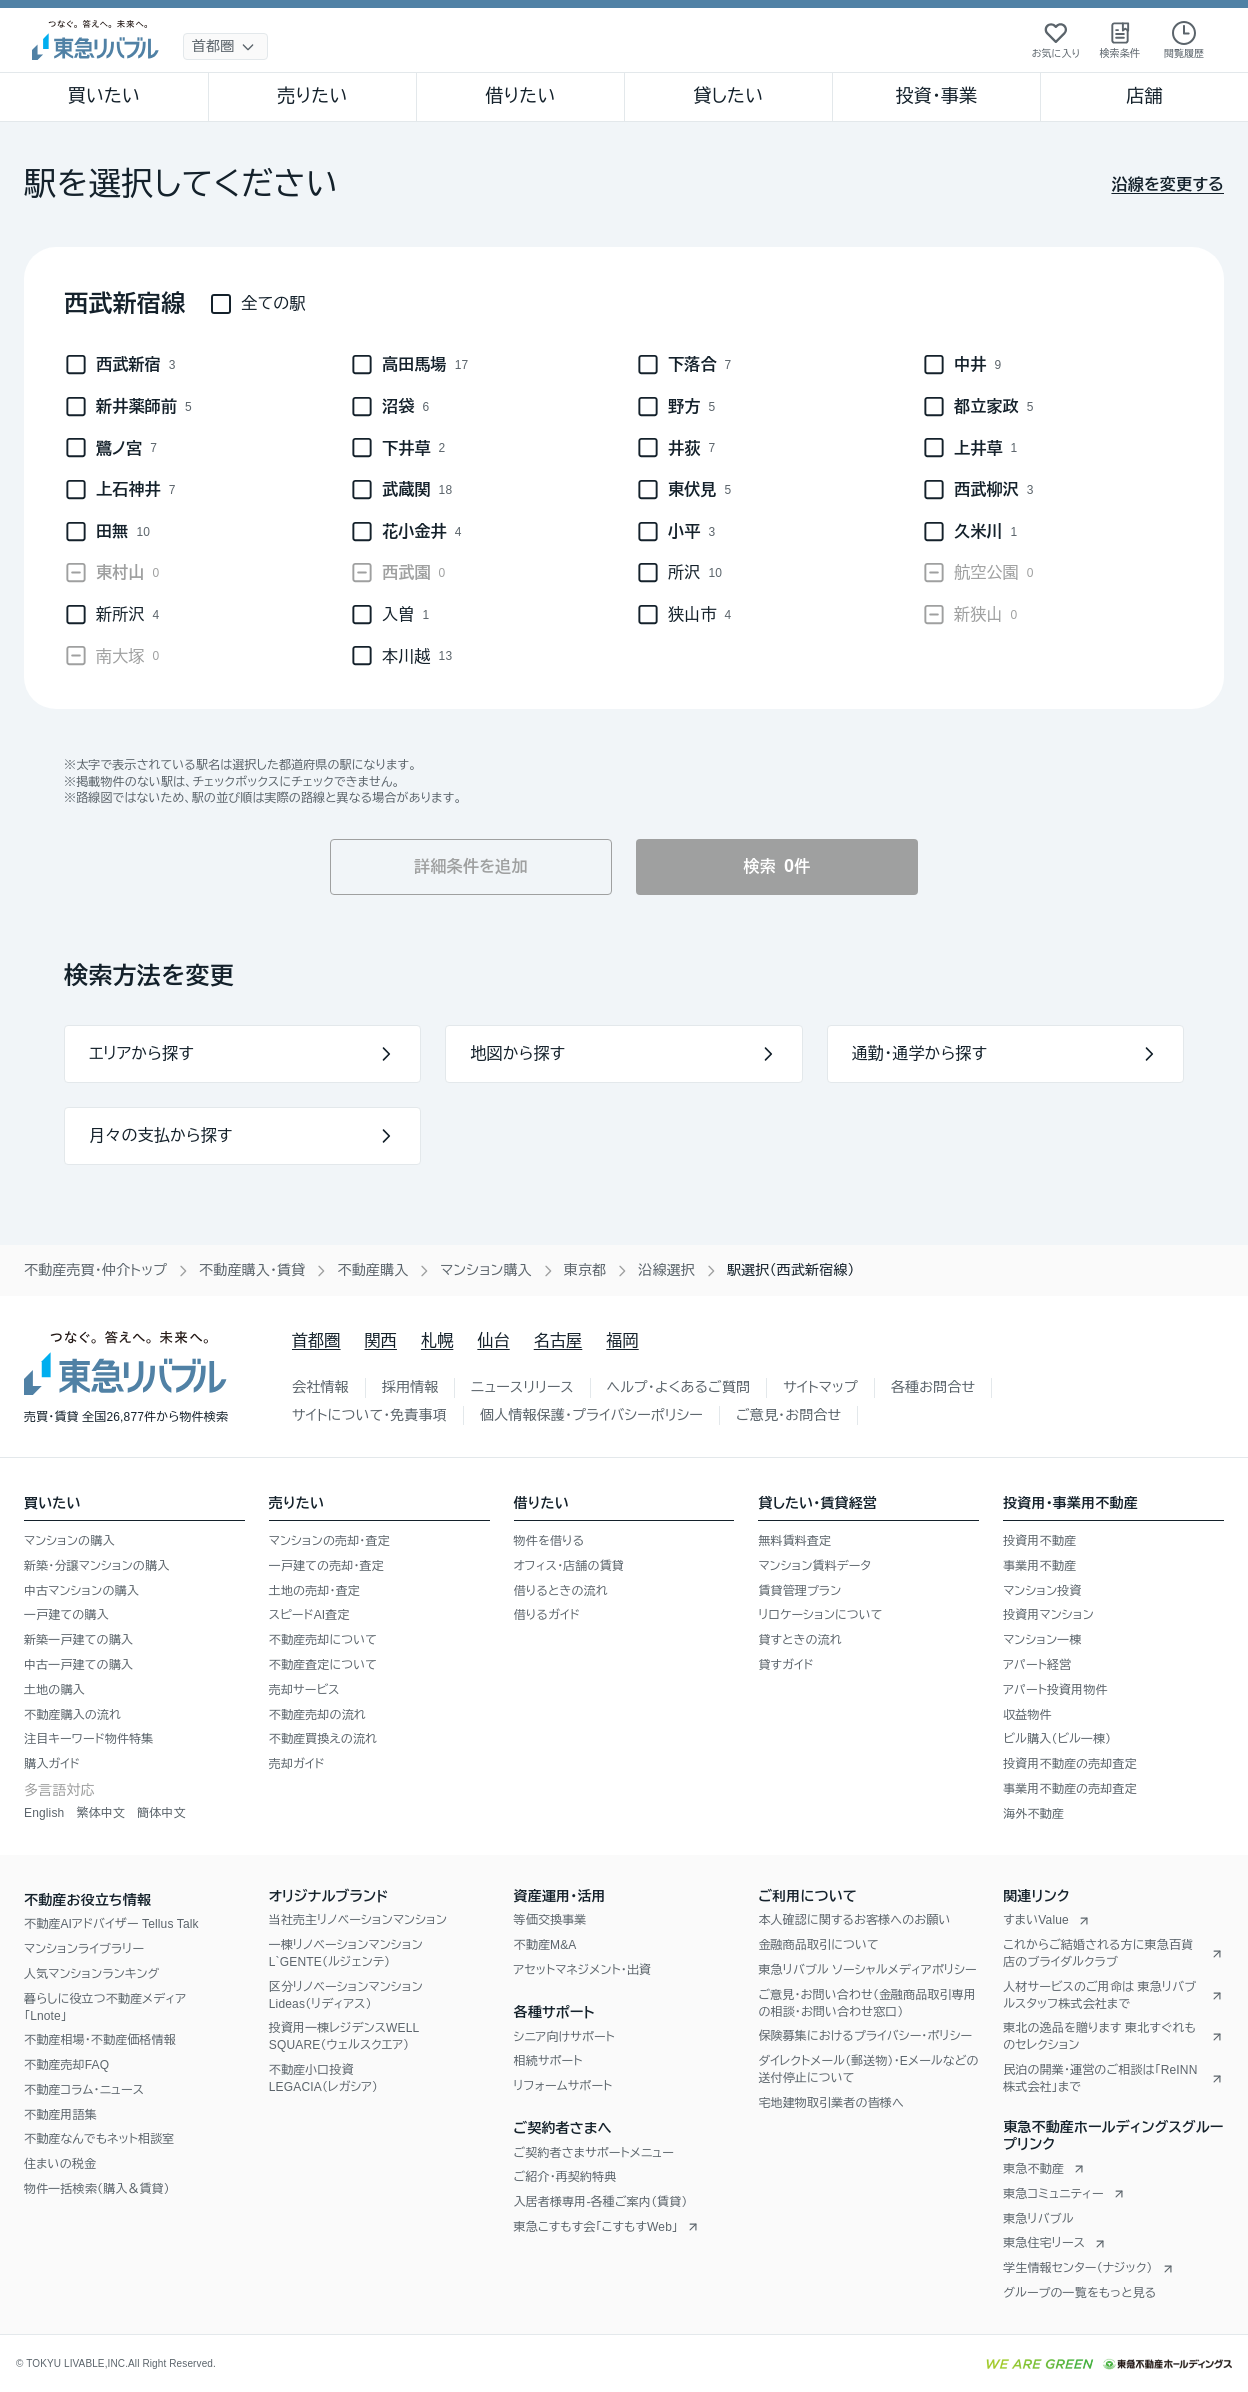 The image size is (1248, 2392). What do you see at coordinates (225, 46) in the screenshot?
I see `[地域選択]` at bounding box center [225, 46].